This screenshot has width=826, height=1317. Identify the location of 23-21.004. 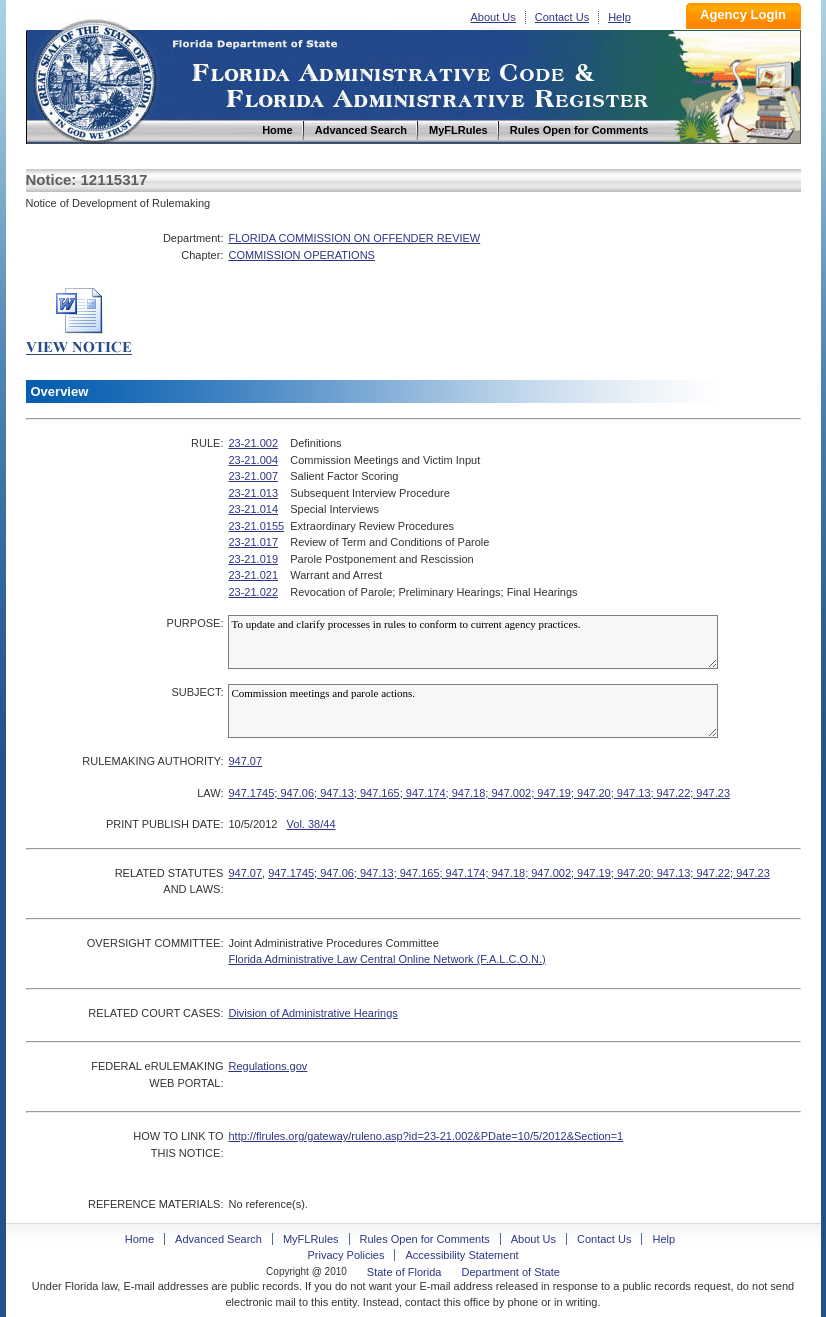
(253, 460).